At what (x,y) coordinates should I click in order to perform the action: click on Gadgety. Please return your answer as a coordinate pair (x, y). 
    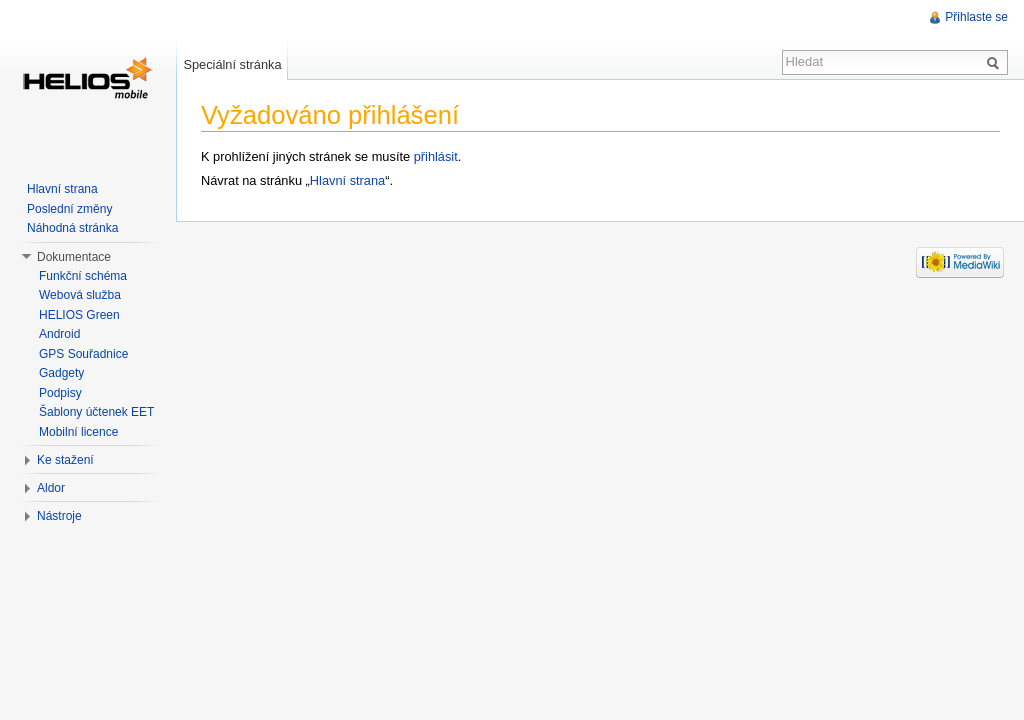
    Looking at the image, I should click on (61, 373).